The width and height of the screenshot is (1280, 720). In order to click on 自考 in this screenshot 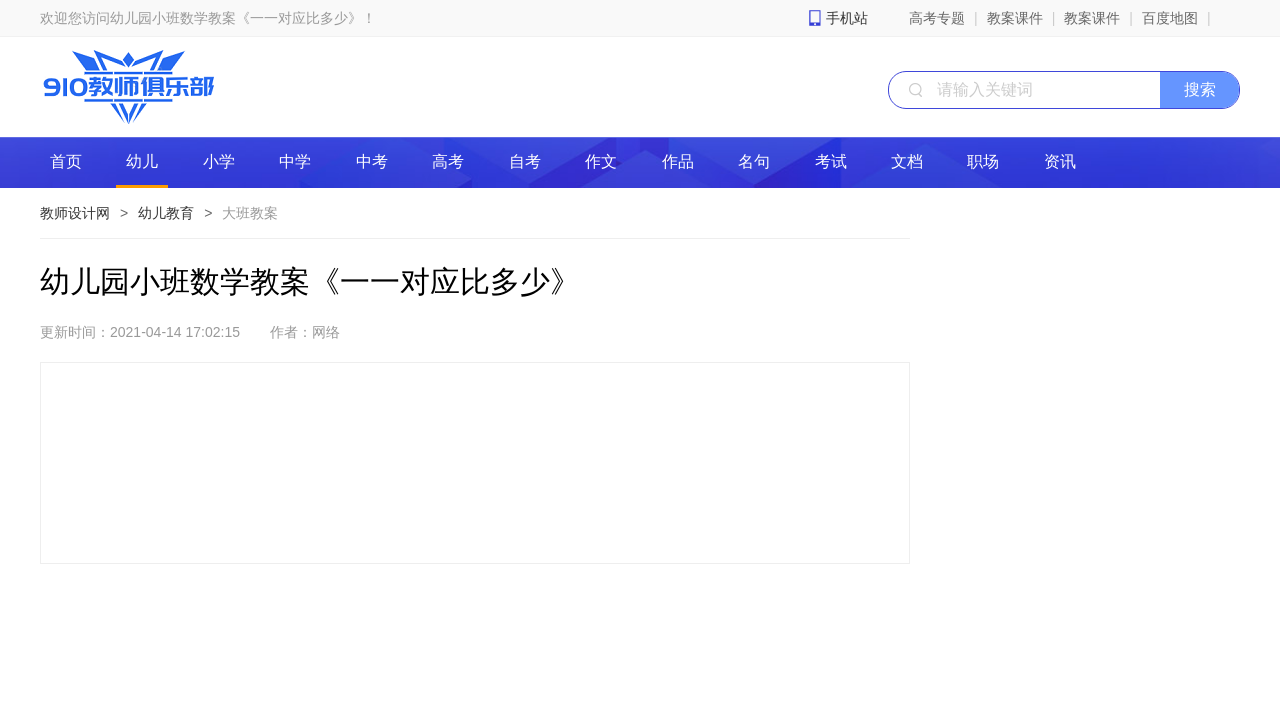, I will do `click(525, 161)`.